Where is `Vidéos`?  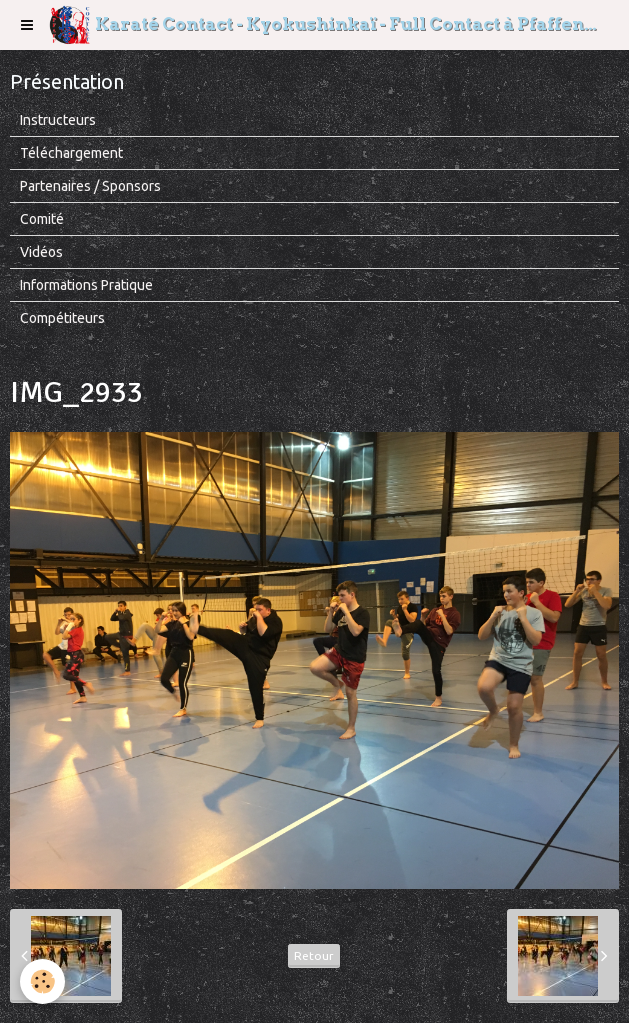 Vidéos is located at coordinates (41, 252).